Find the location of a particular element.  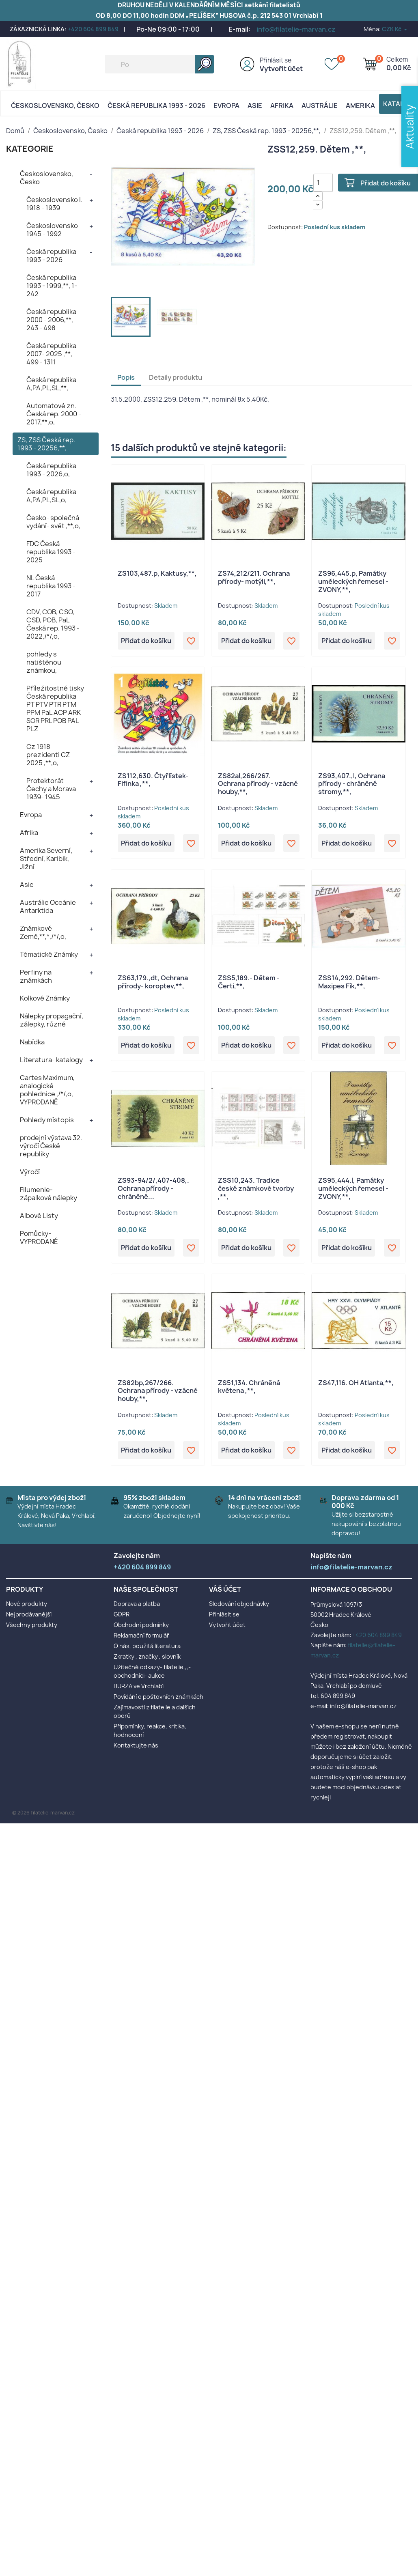

NL Česká republika 1993 - 2017 is located at coordinates (50, 585).